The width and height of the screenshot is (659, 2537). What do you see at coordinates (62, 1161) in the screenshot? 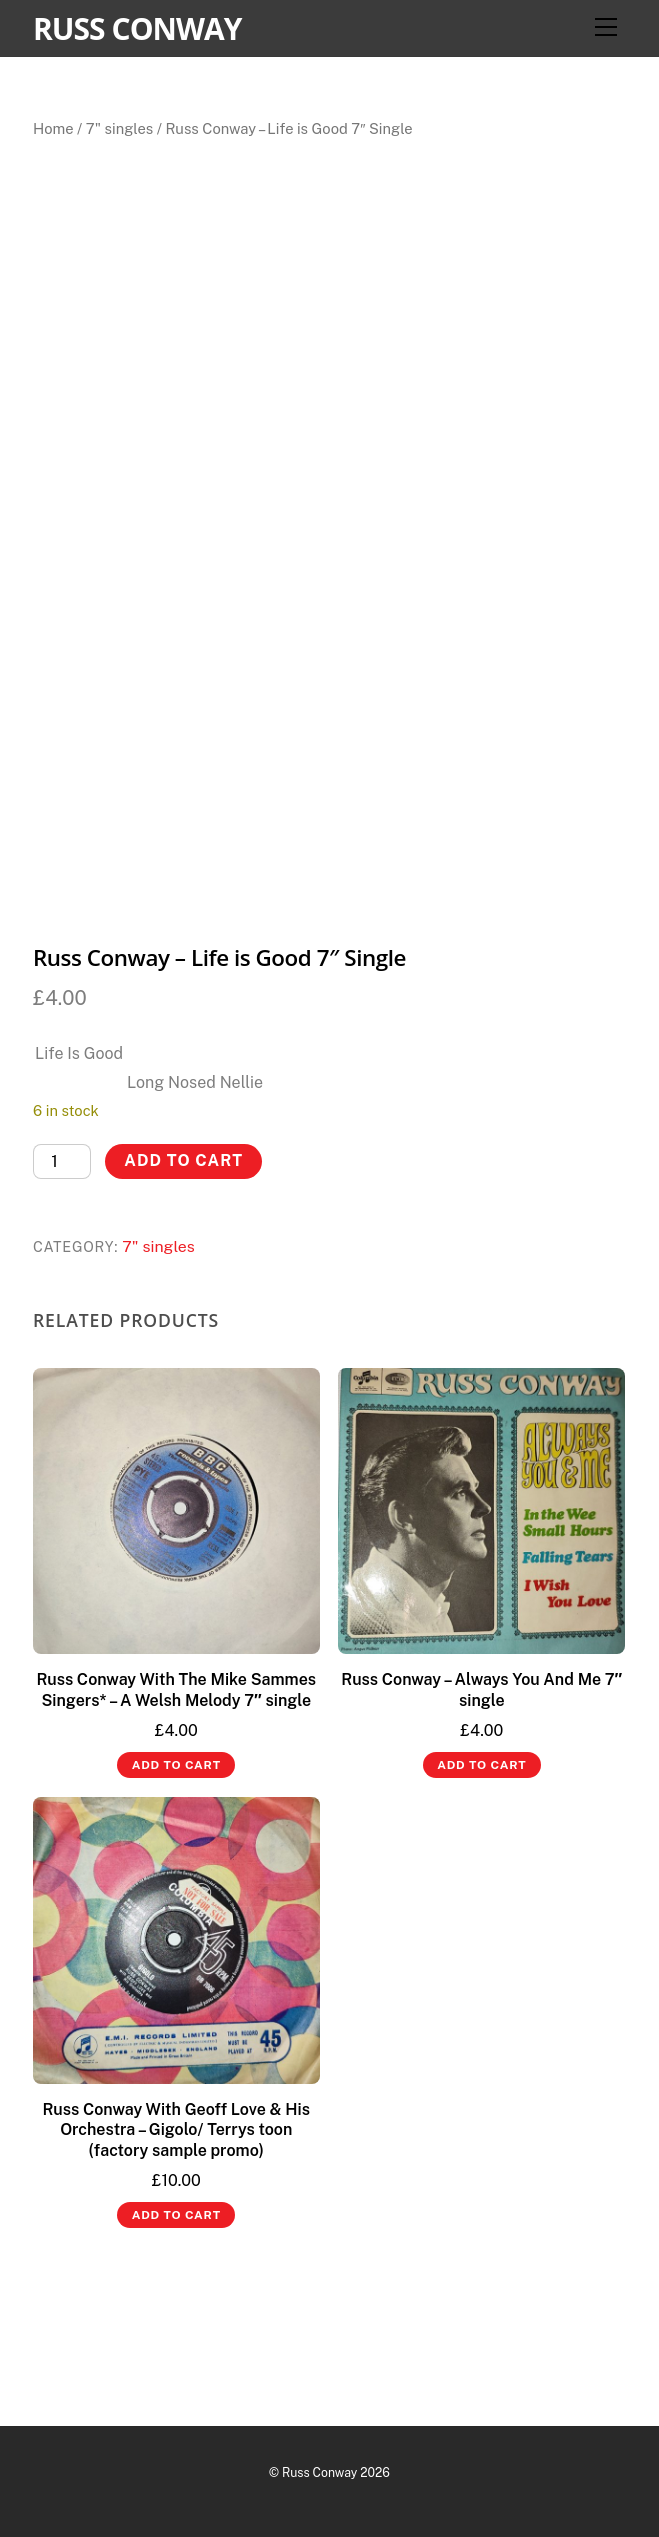
I see `[Product quantity]` at bounding box center [62, 1161].